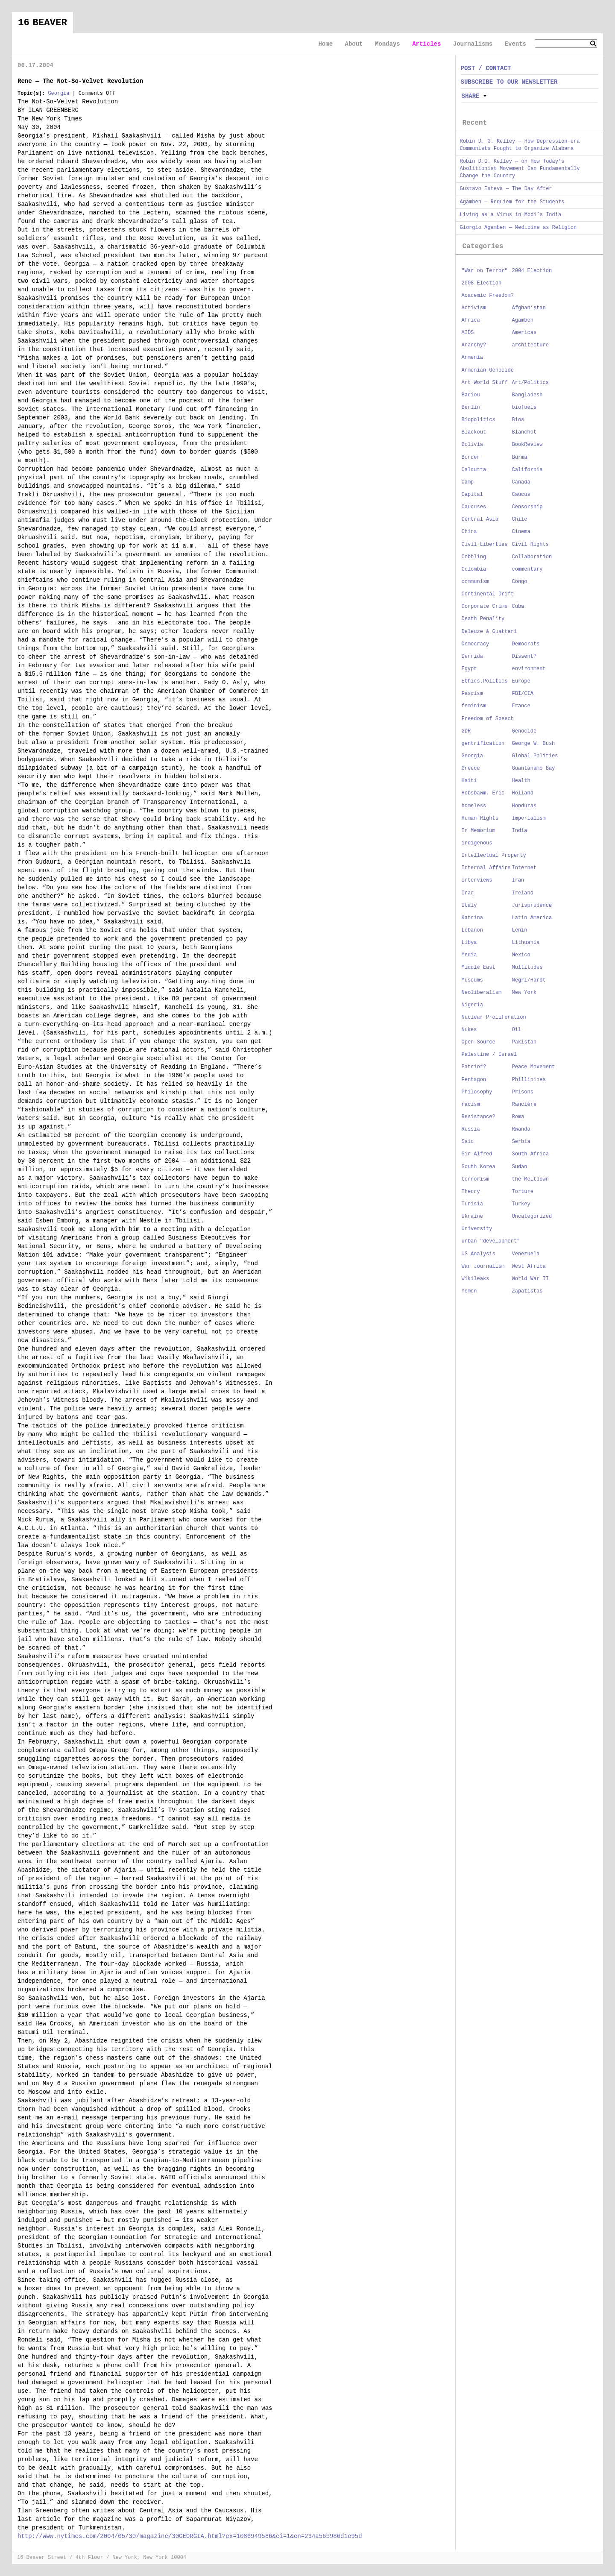  Describe the element at coordinates (472, 656) in the screenshot. I see `Derrida` at that location.